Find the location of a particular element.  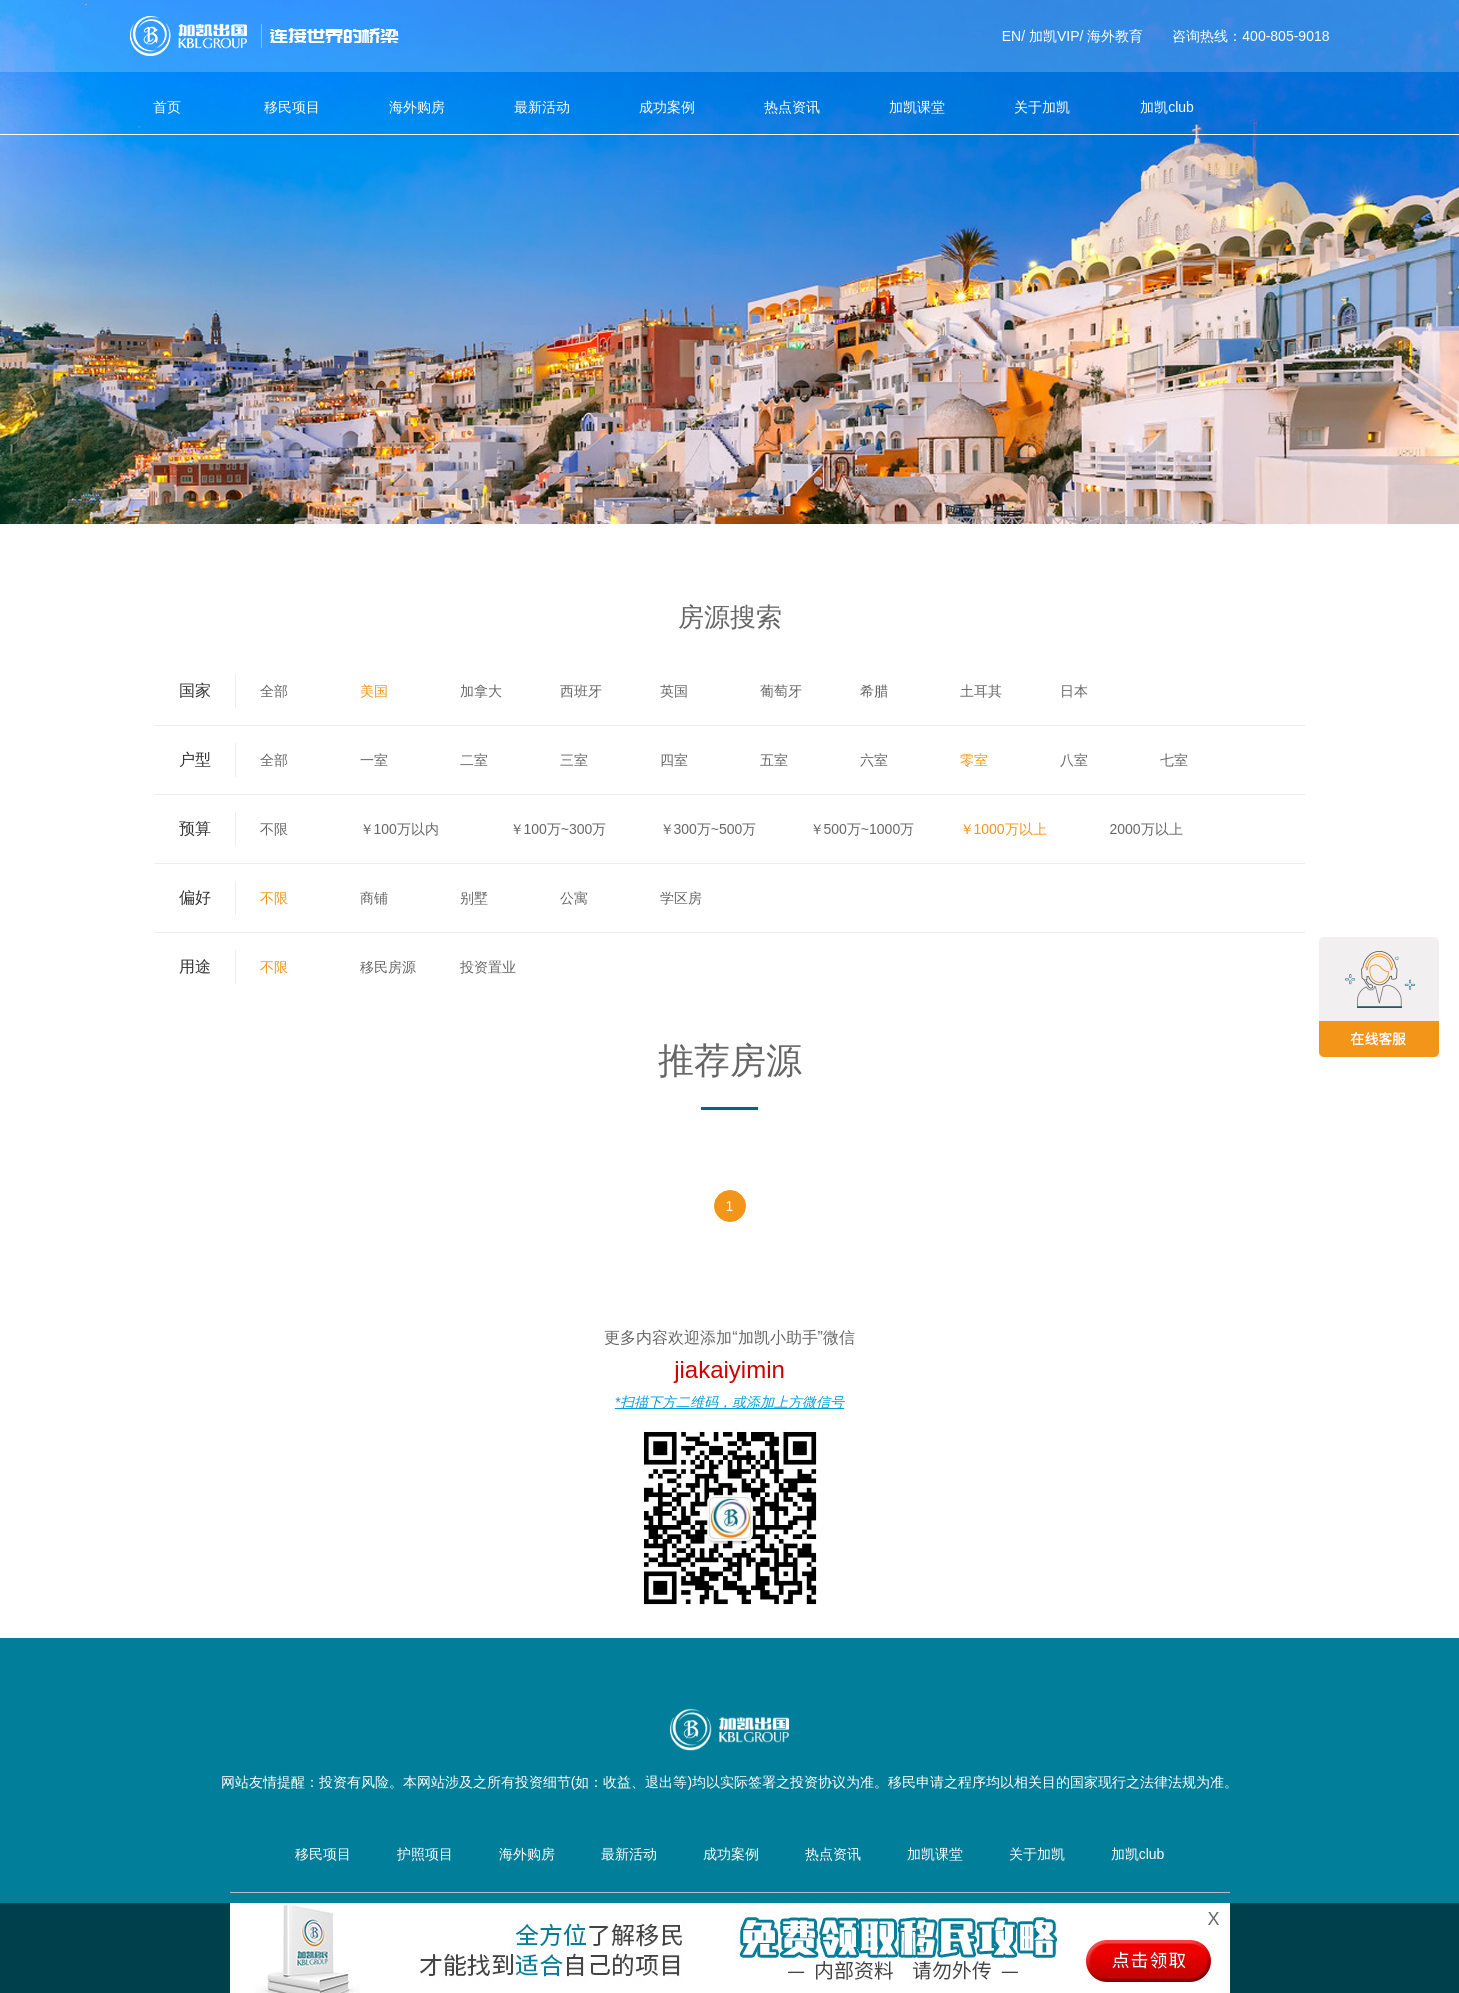

加凯课堂 is located at coordinates (917, 107).